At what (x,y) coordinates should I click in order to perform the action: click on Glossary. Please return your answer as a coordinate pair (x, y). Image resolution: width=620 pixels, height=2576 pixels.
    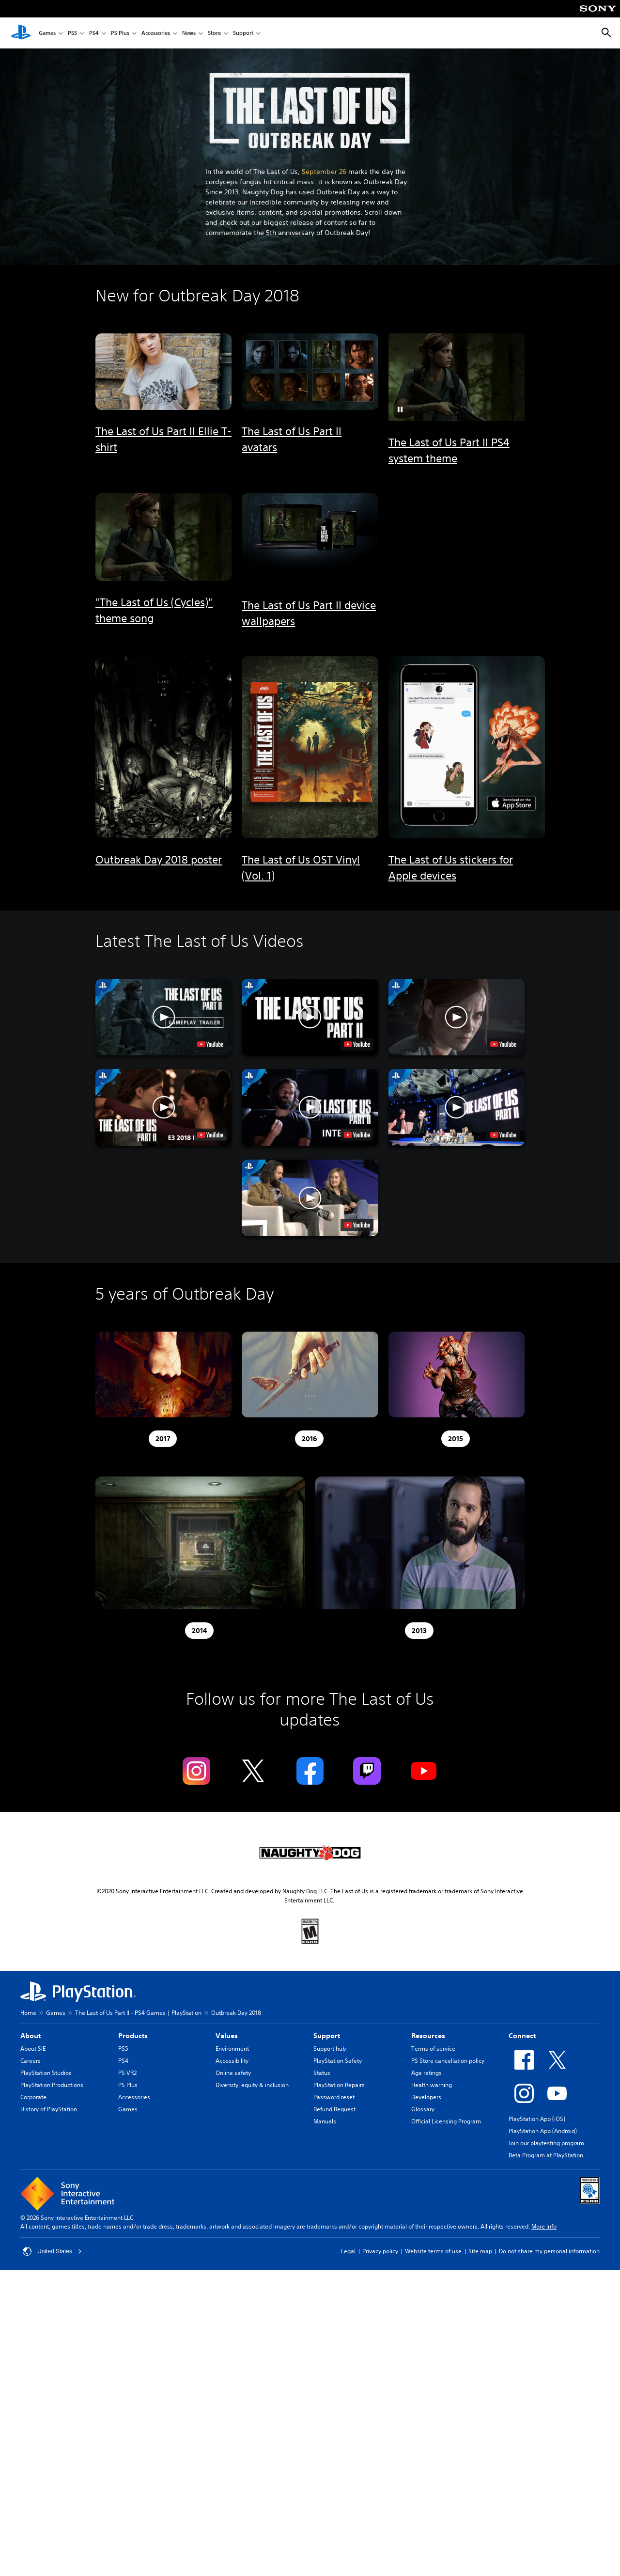
    Looking at the image, I should click on (422, 2109).